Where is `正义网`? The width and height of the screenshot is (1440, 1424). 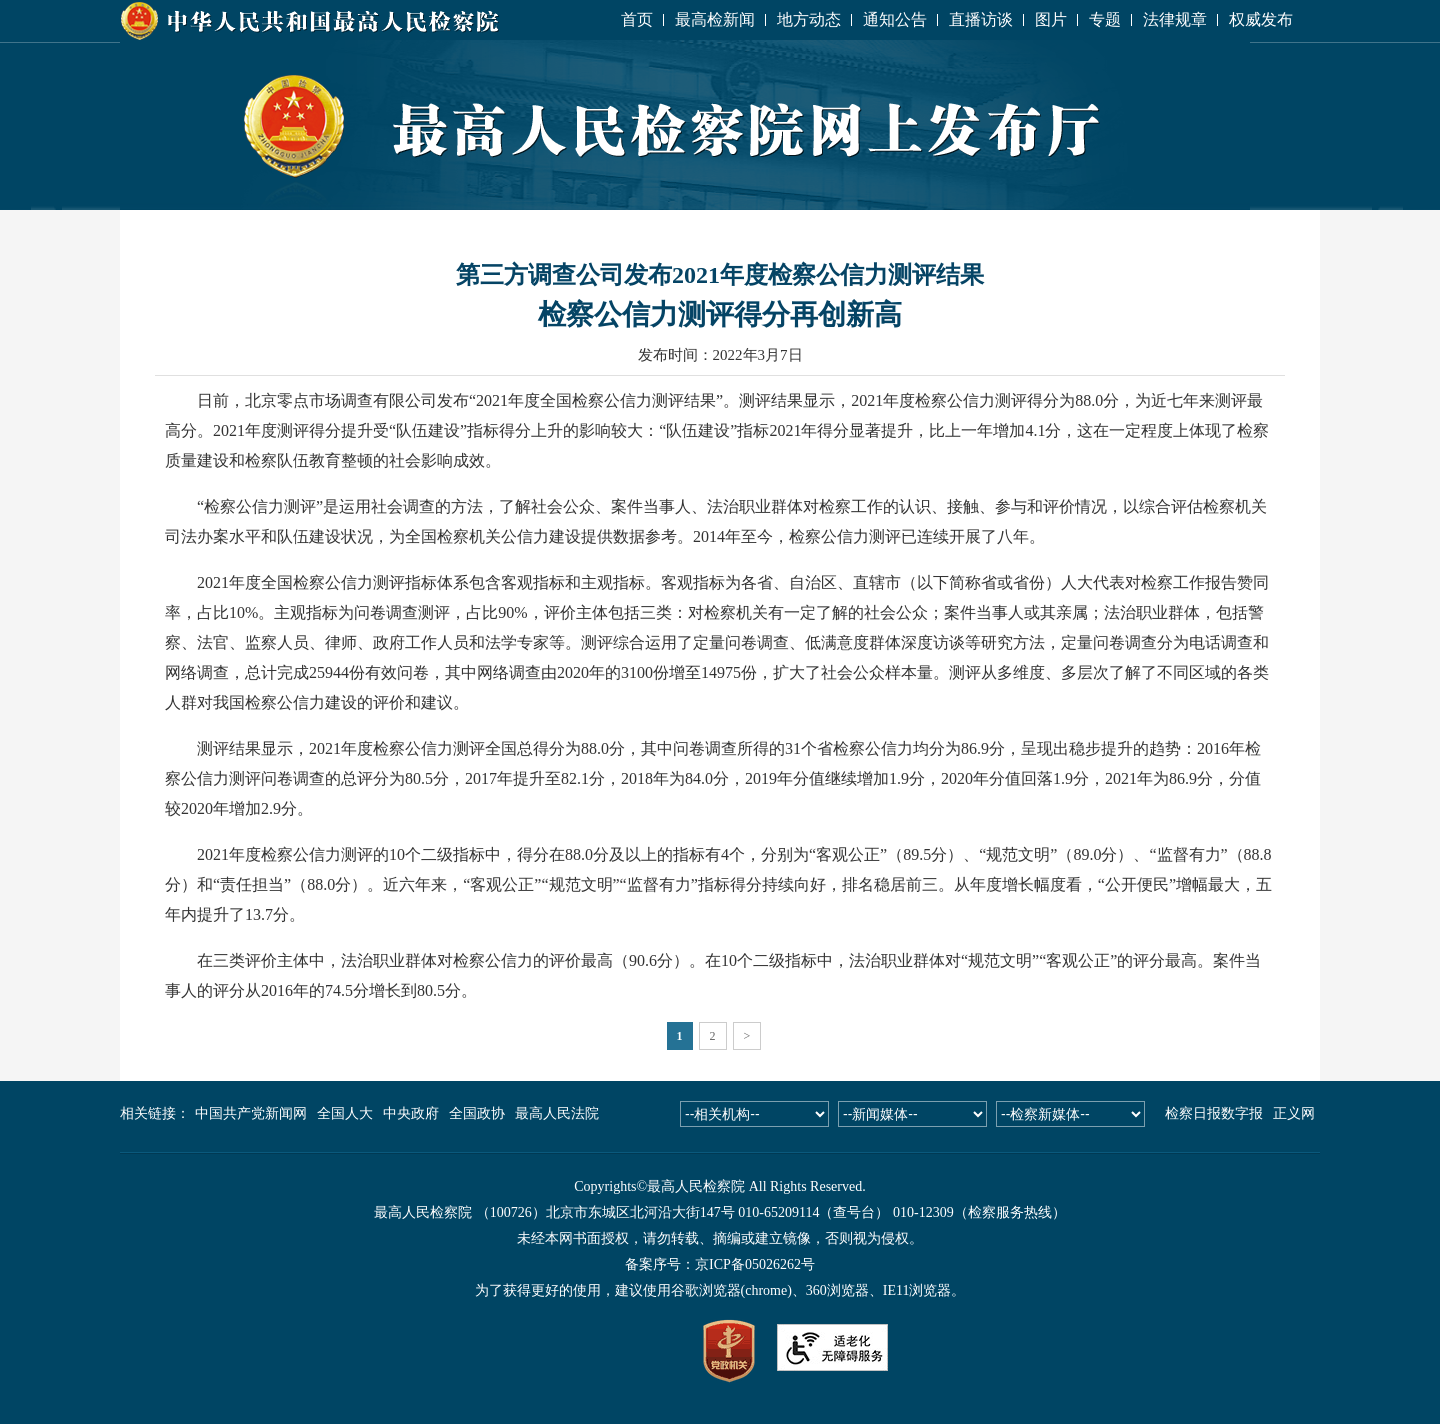 正义网 is located at coordinates (1294, 1113).